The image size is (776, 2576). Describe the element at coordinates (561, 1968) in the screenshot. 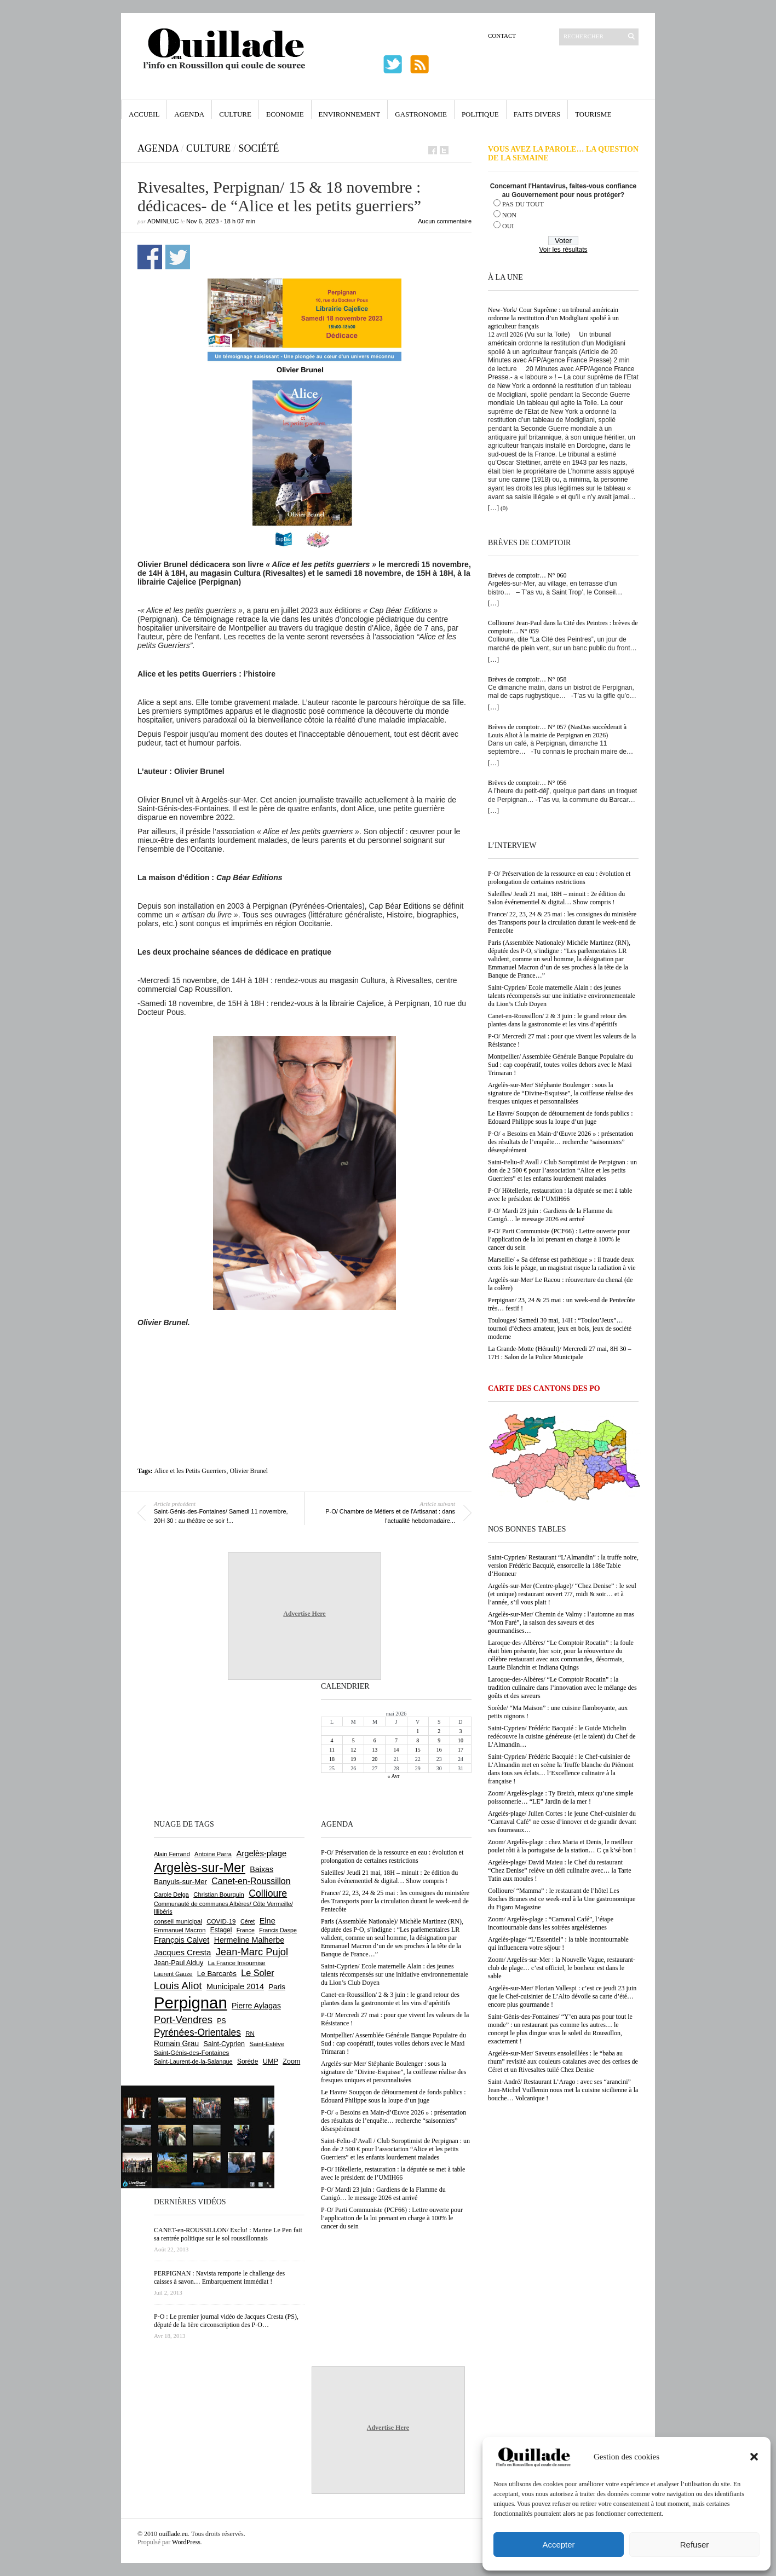

I see `Zoom/ Argelès-sur-Mer : la Nouvelle Vague, restaurant-club de plage… c’est officiel, le bonheur est dans le sable` at that location.